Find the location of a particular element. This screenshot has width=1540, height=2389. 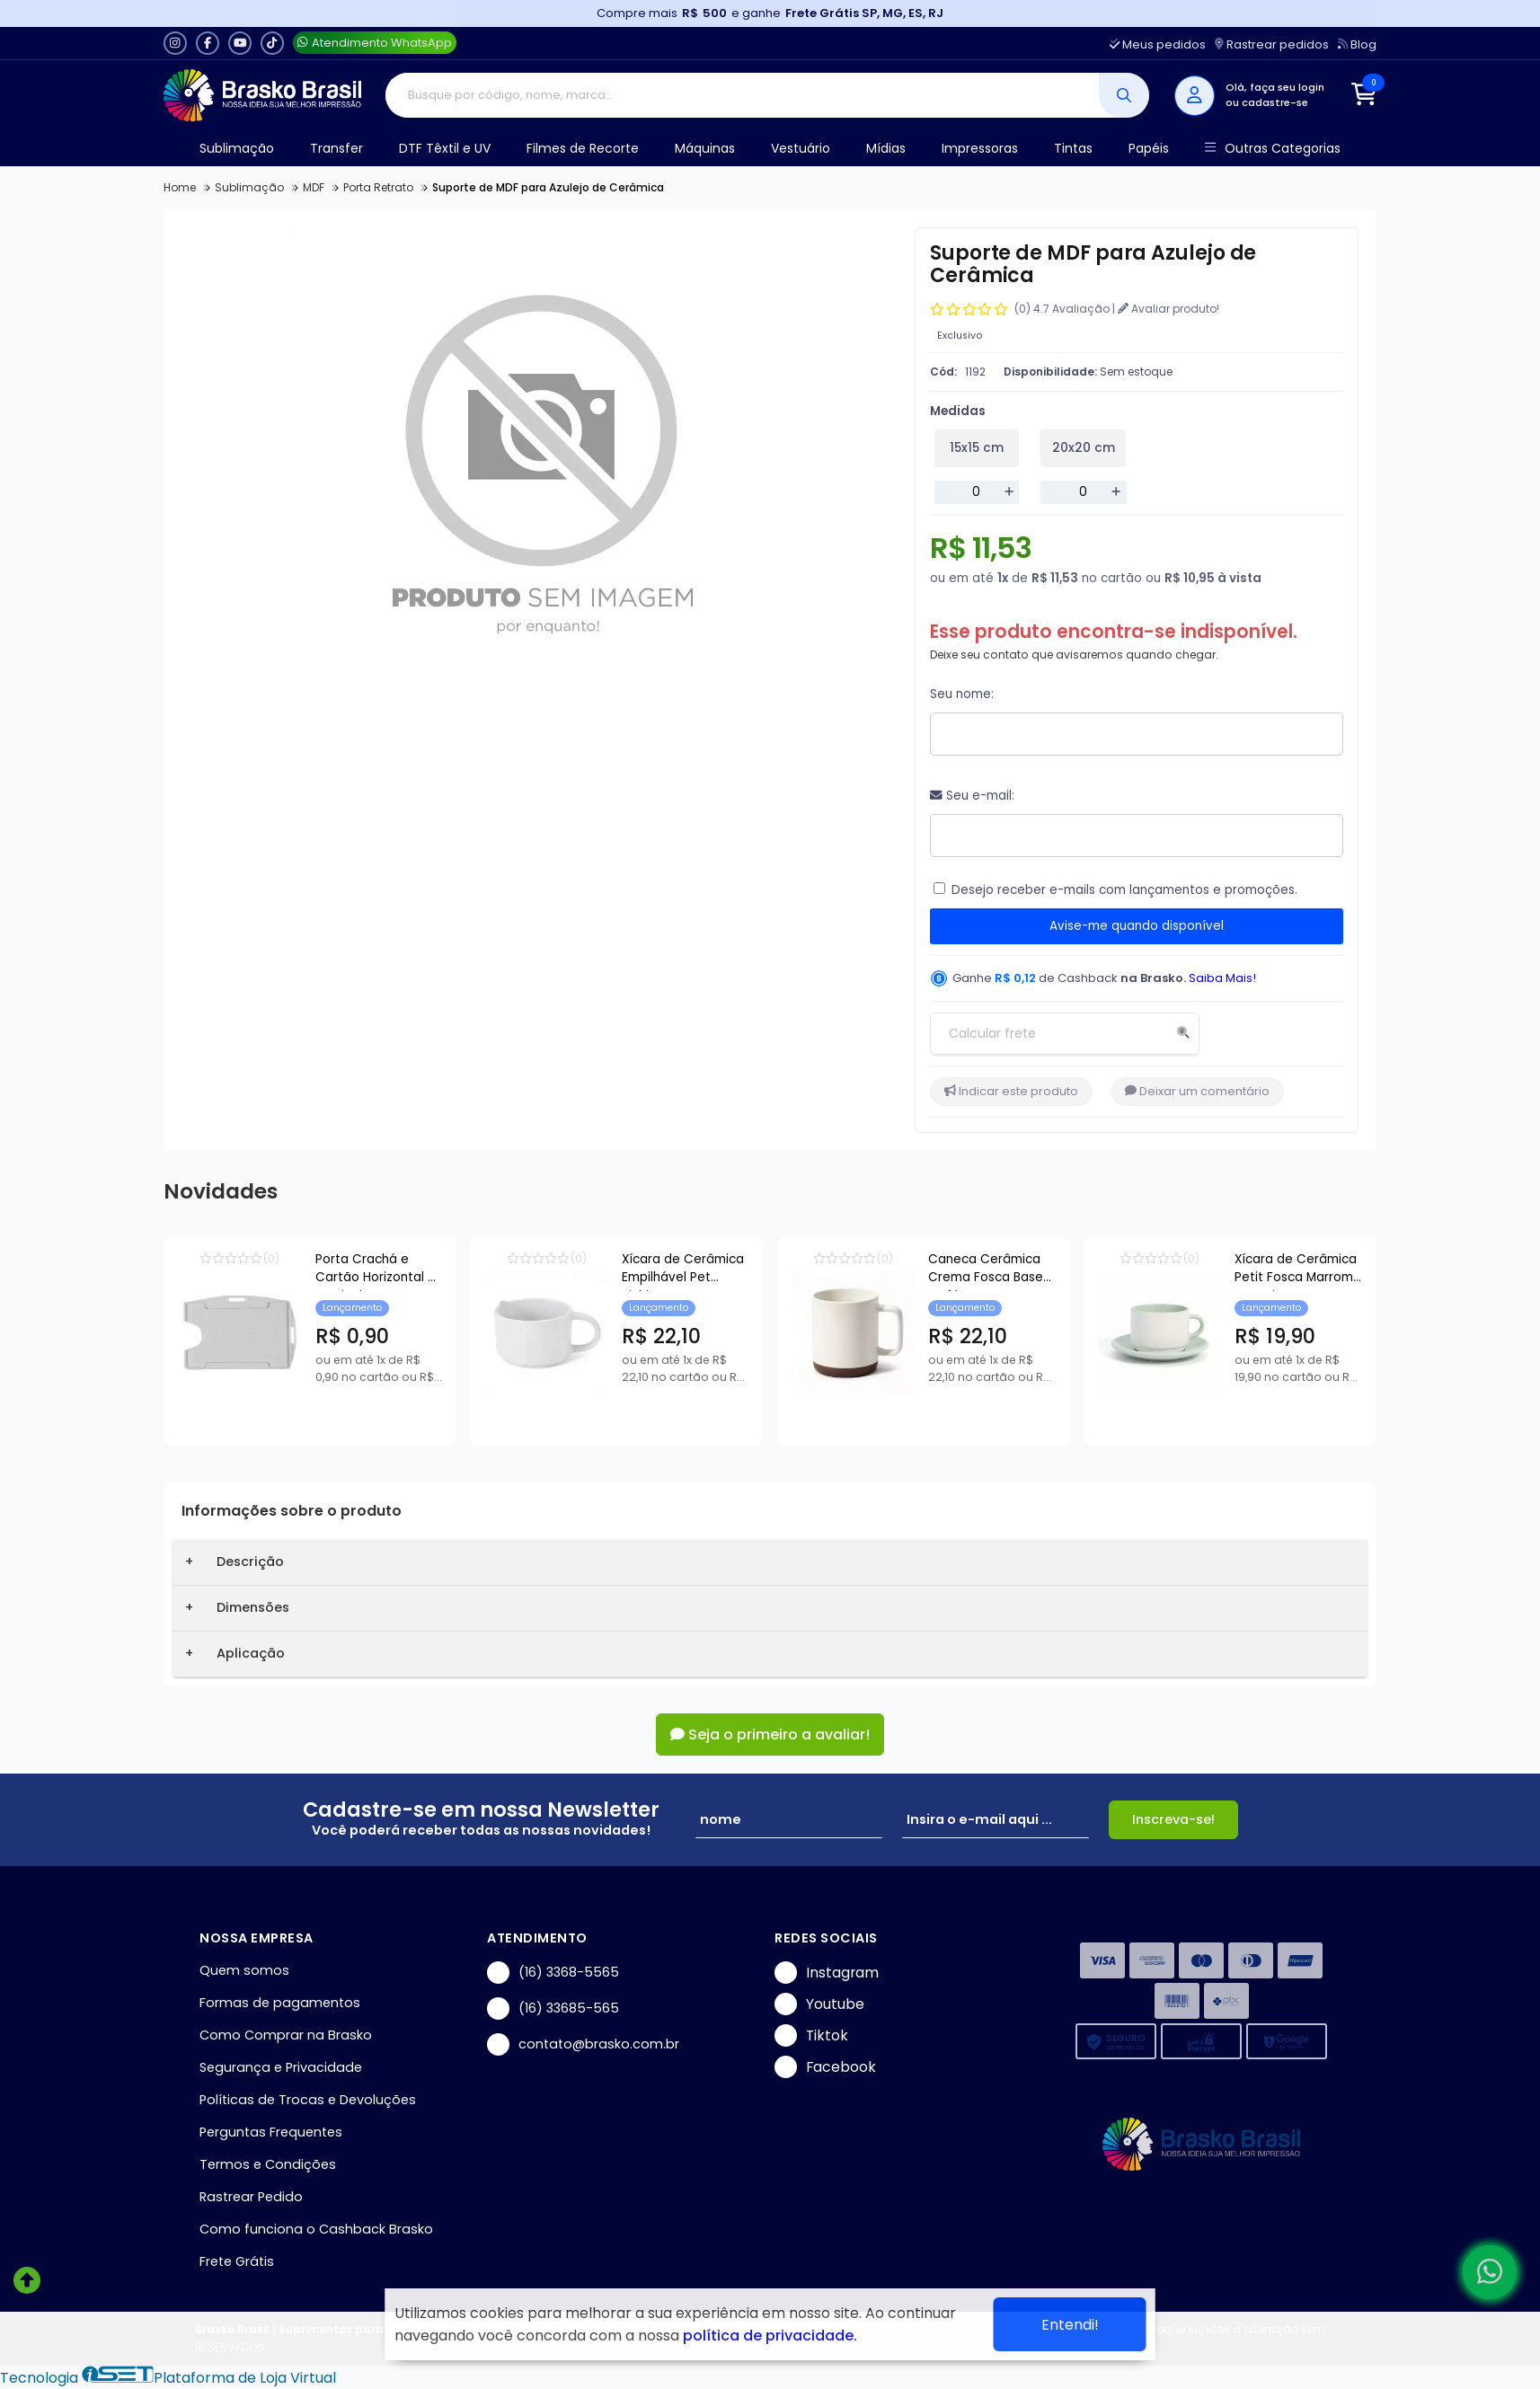

Desejo receber e-mails com lançamentos e promoções. is located at coordinates (1124, 889).